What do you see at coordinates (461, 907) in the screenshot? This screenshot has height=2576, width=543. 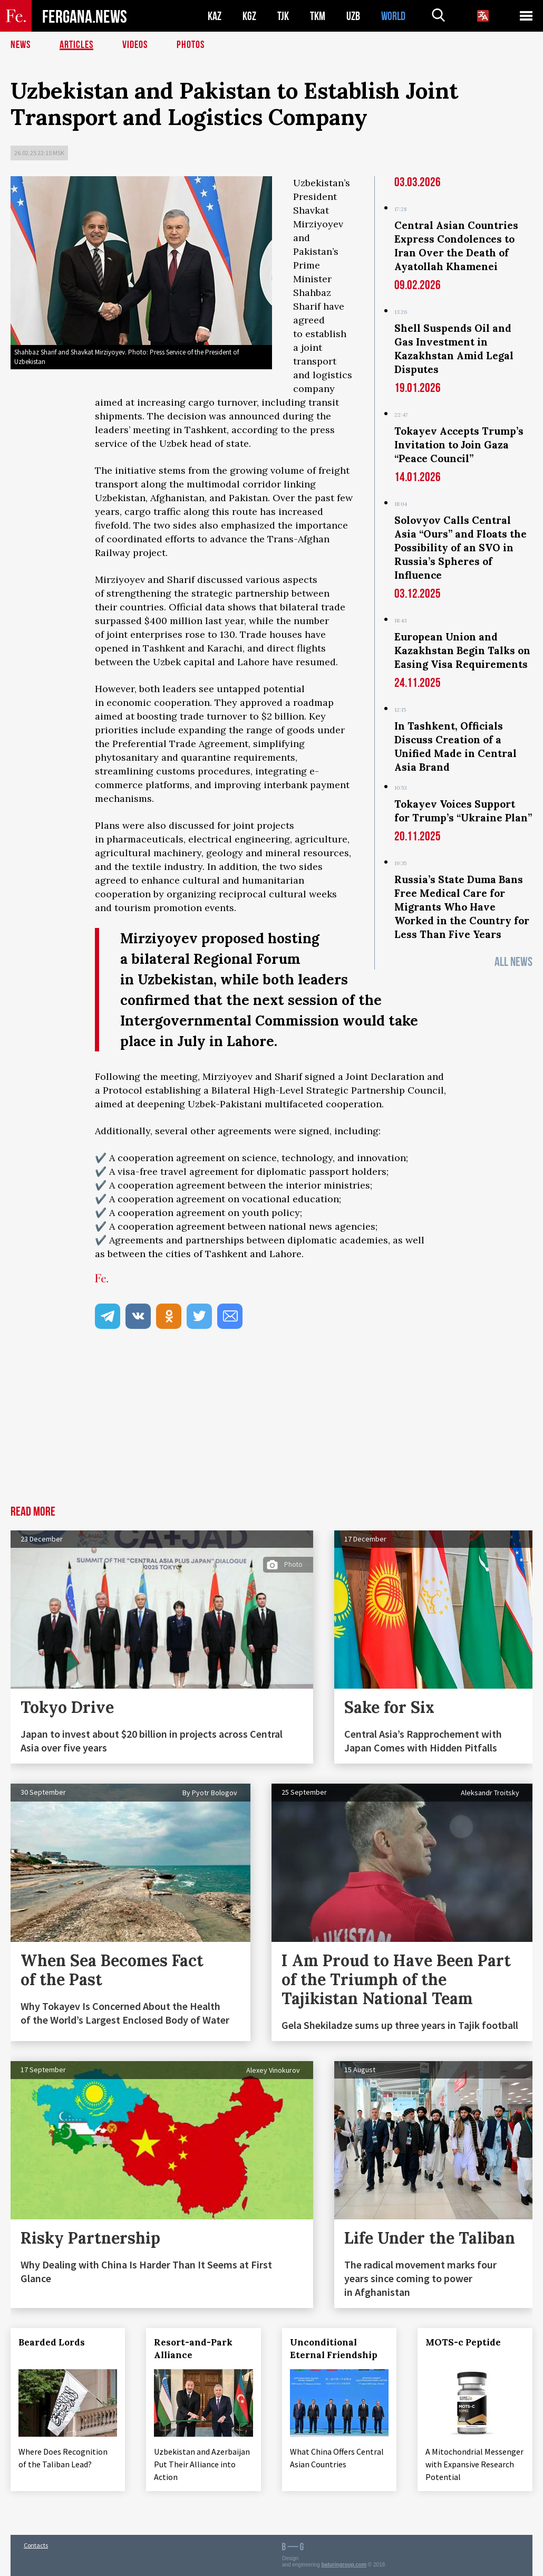 I see `Russia’s State Duma Bans Free Medical Care for Migrants Who Have Worked in the Country for Less Than Five Years` at bounding box center [461, 907].